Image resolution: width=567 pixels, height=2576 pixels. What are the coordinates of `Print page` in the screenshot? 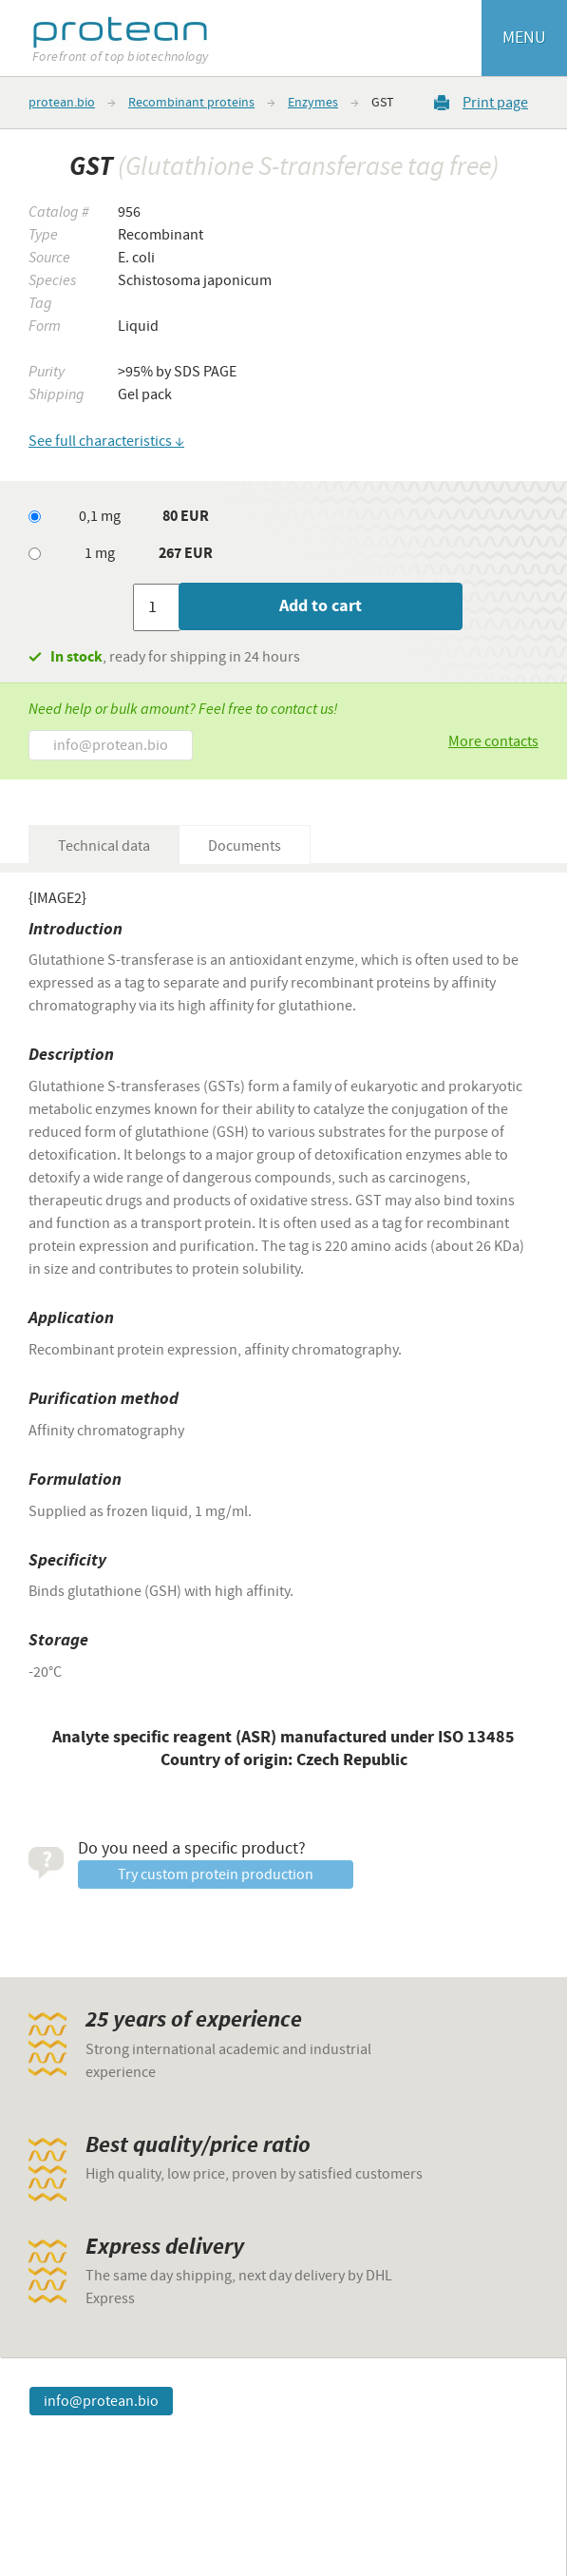 It's located at (495, 101).